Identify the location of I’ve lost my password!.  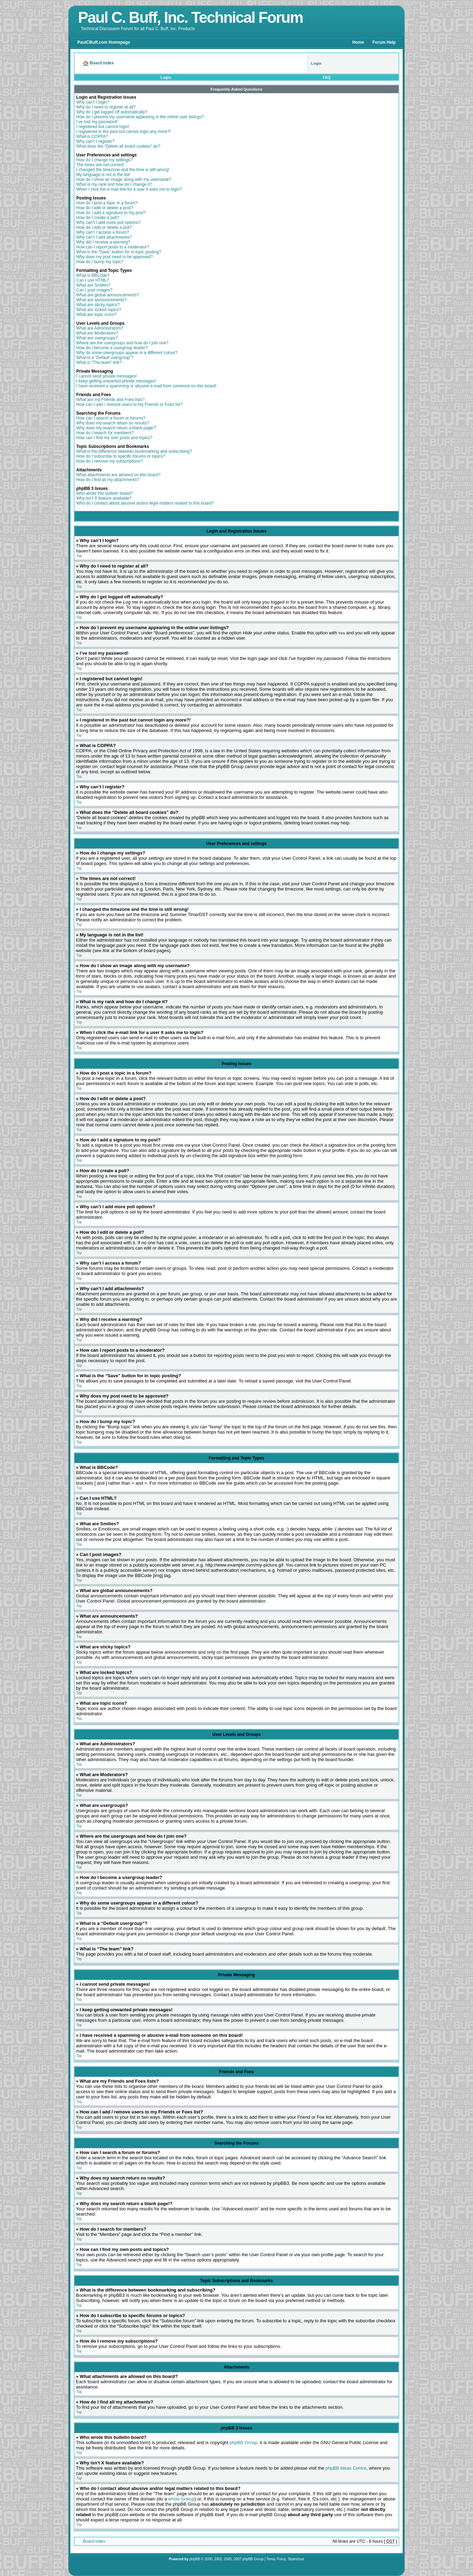
(97, 121).